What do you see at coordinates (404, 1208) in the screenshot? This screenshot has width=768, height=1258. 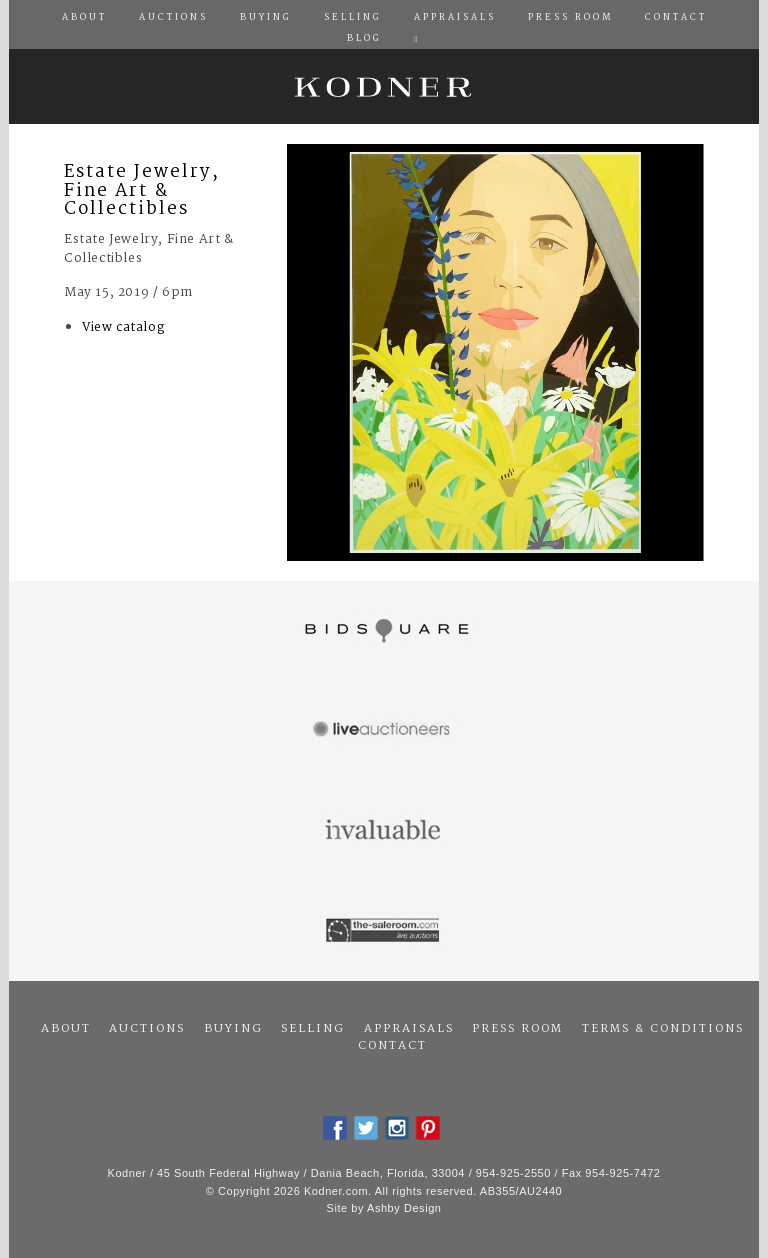 I see `Ashby Design` at bounding box center [404, 1208].